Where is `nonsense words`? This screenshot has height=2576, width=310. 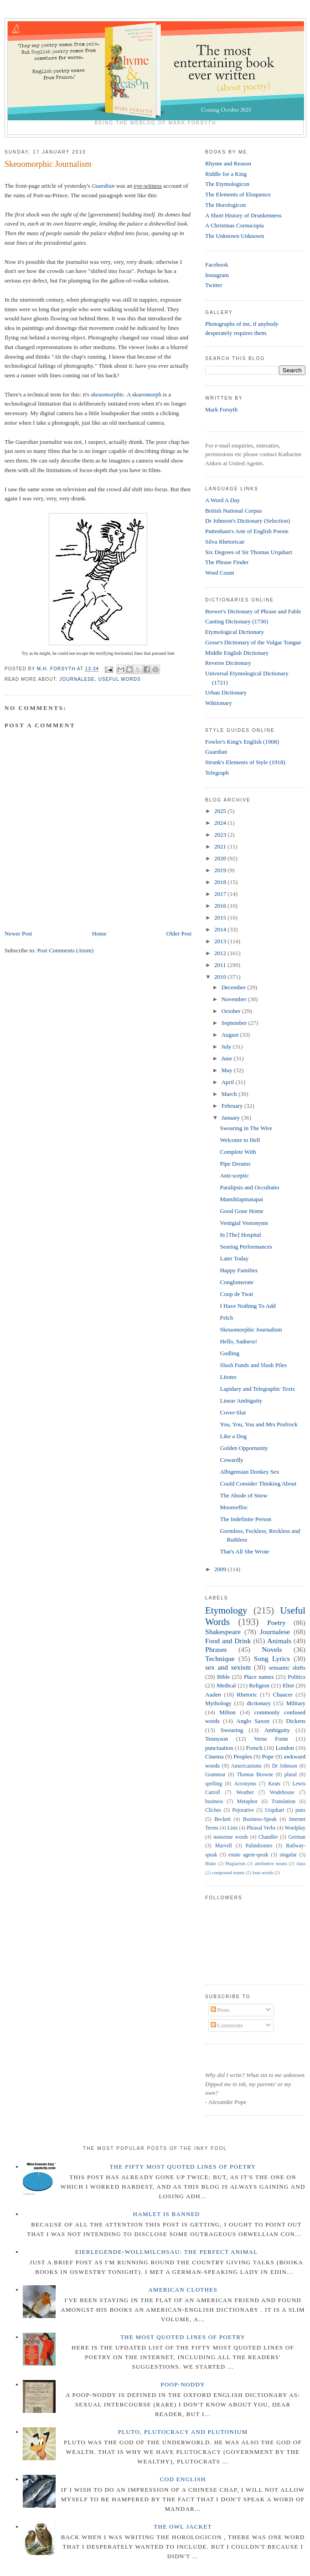
nonsense words is located at coordinates (230, 1837).